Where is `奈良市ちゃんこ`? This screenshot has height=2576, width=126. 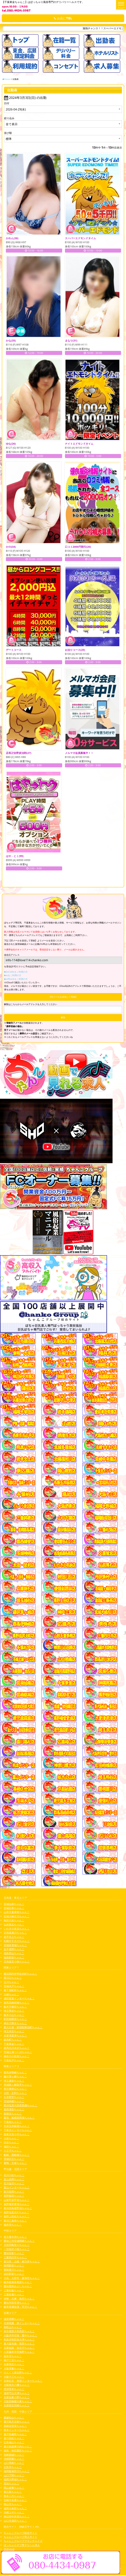
奈良市ちゃんこ is located at coordinates (13, 2357).